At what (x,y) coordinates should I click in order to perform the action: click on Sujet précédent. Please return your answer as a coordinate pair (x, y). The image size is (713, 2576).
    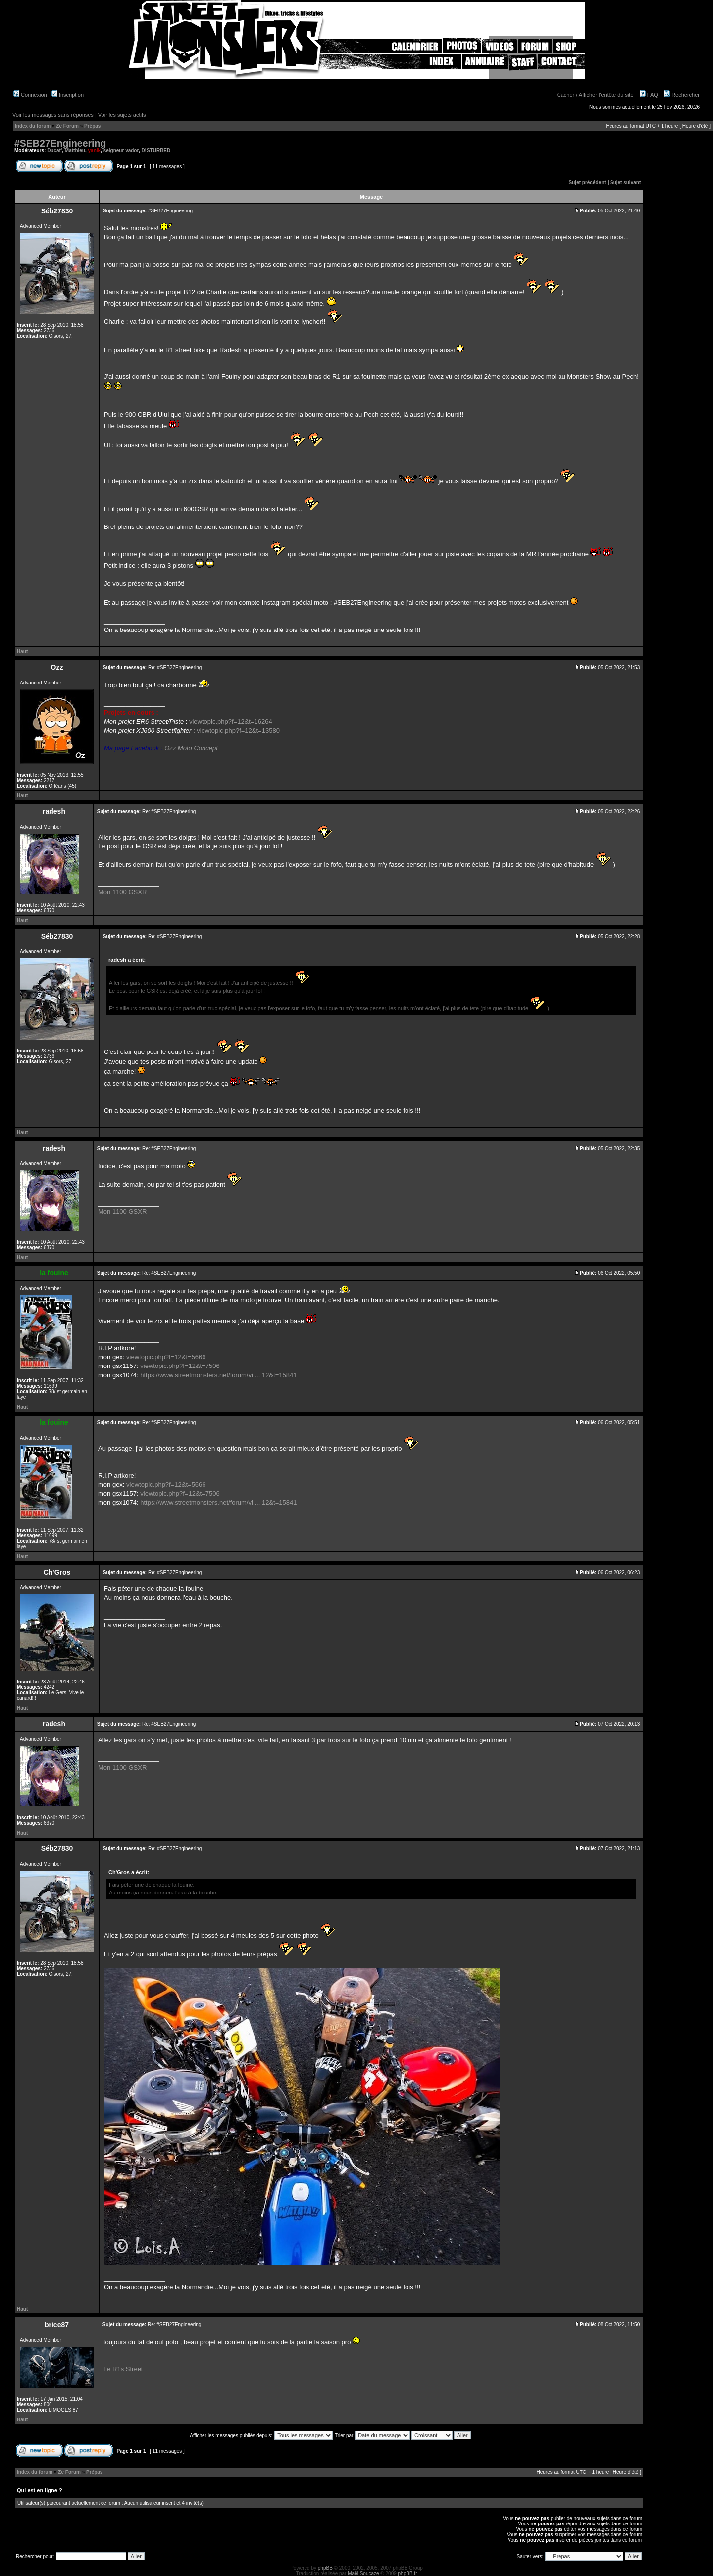
    Looking at the image, I should click on (587, 182).